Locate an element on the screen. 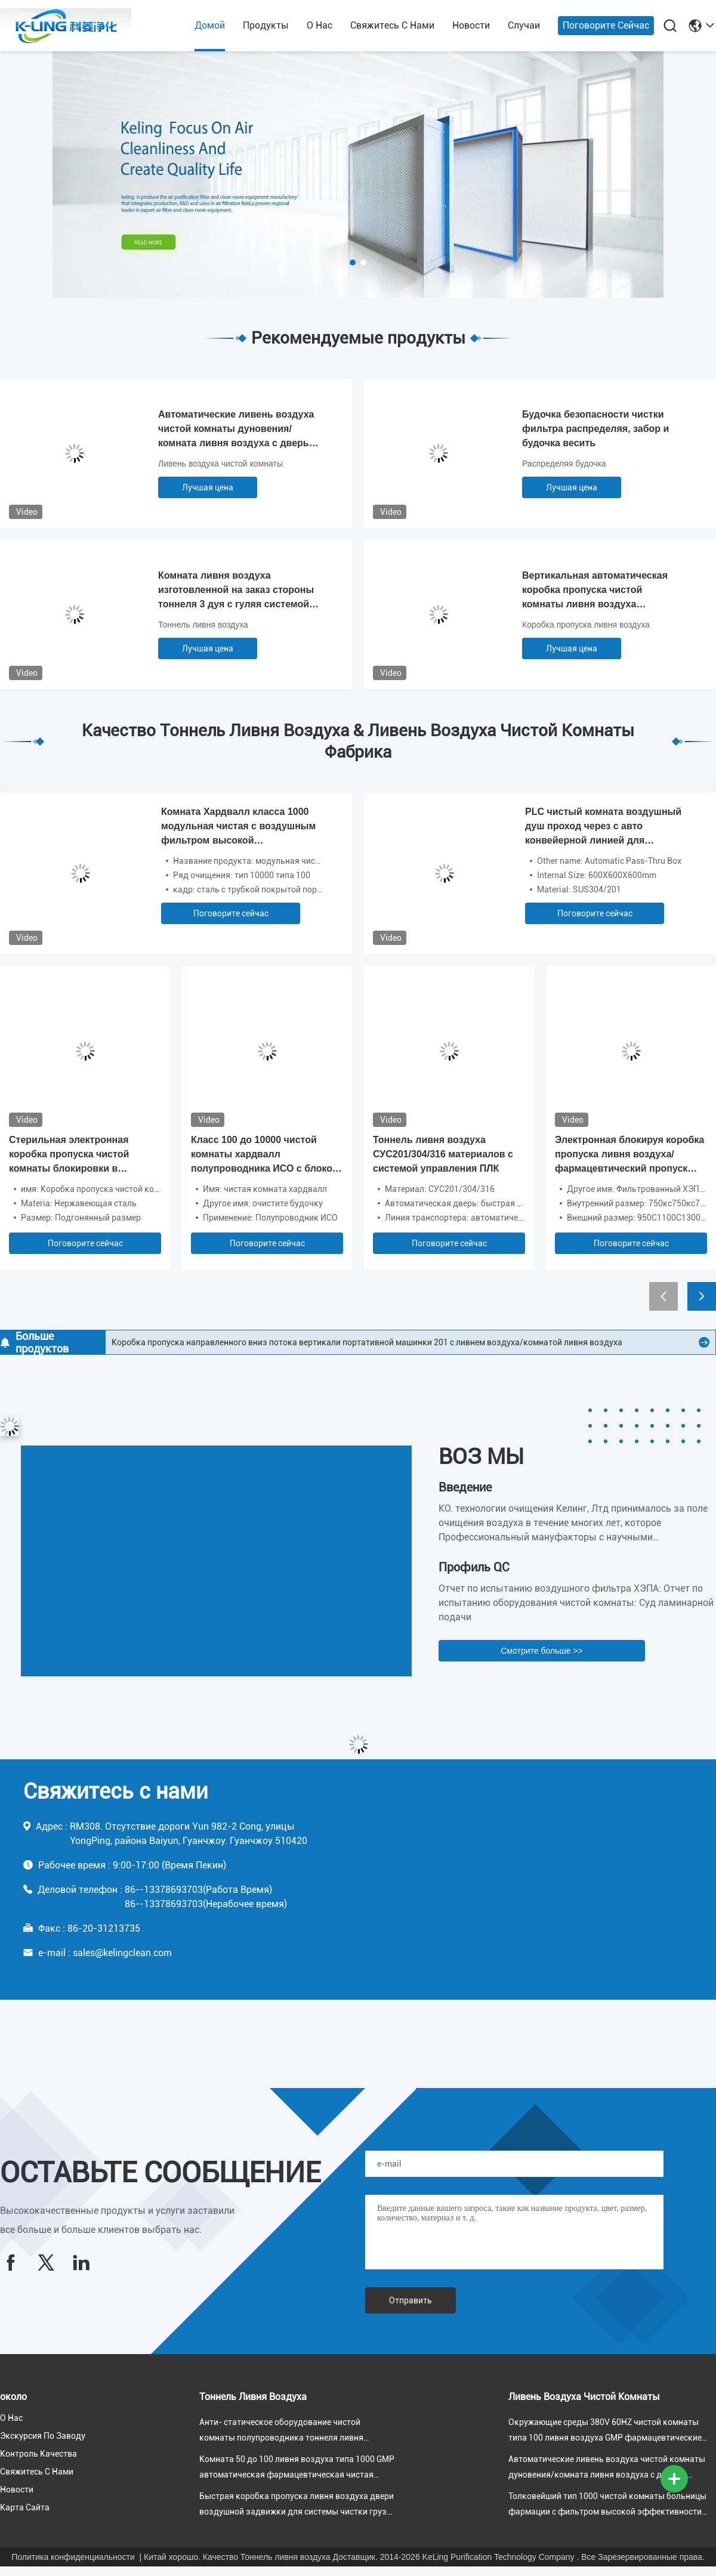  Контроль качества is located at coordinates (38, 2453).